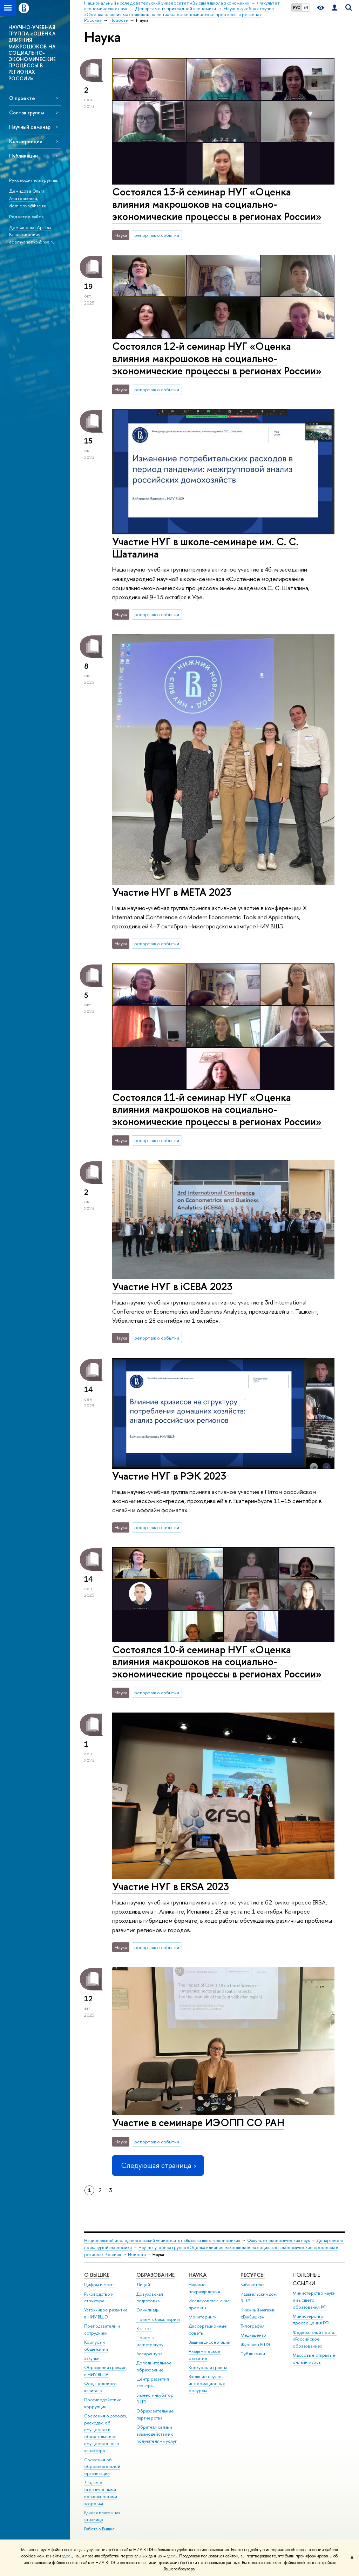 The height and width of the screenshot is (2576, 359). I want to click on Конкурсы и гранты, so click(208, 2367).